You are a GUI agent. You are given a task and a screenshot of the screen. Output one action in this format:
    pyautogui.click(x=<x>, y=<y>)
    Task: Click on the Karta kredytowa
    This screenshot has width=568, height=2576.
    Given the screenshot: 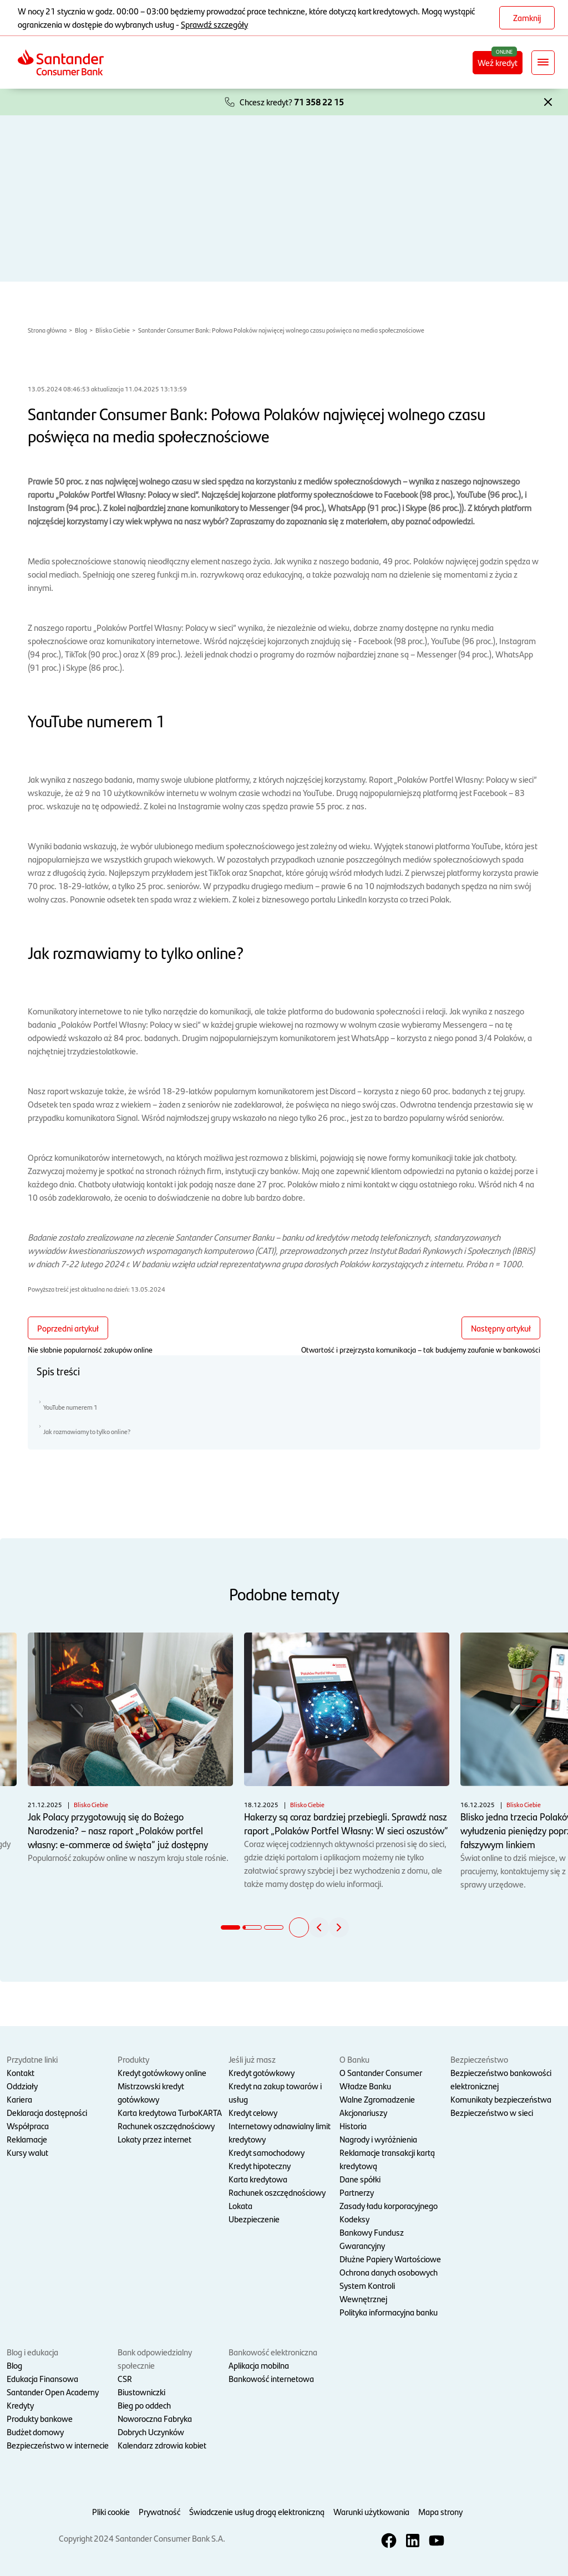 What is the action you would take?
    pyautogui.click(x=258, y=2178)
    